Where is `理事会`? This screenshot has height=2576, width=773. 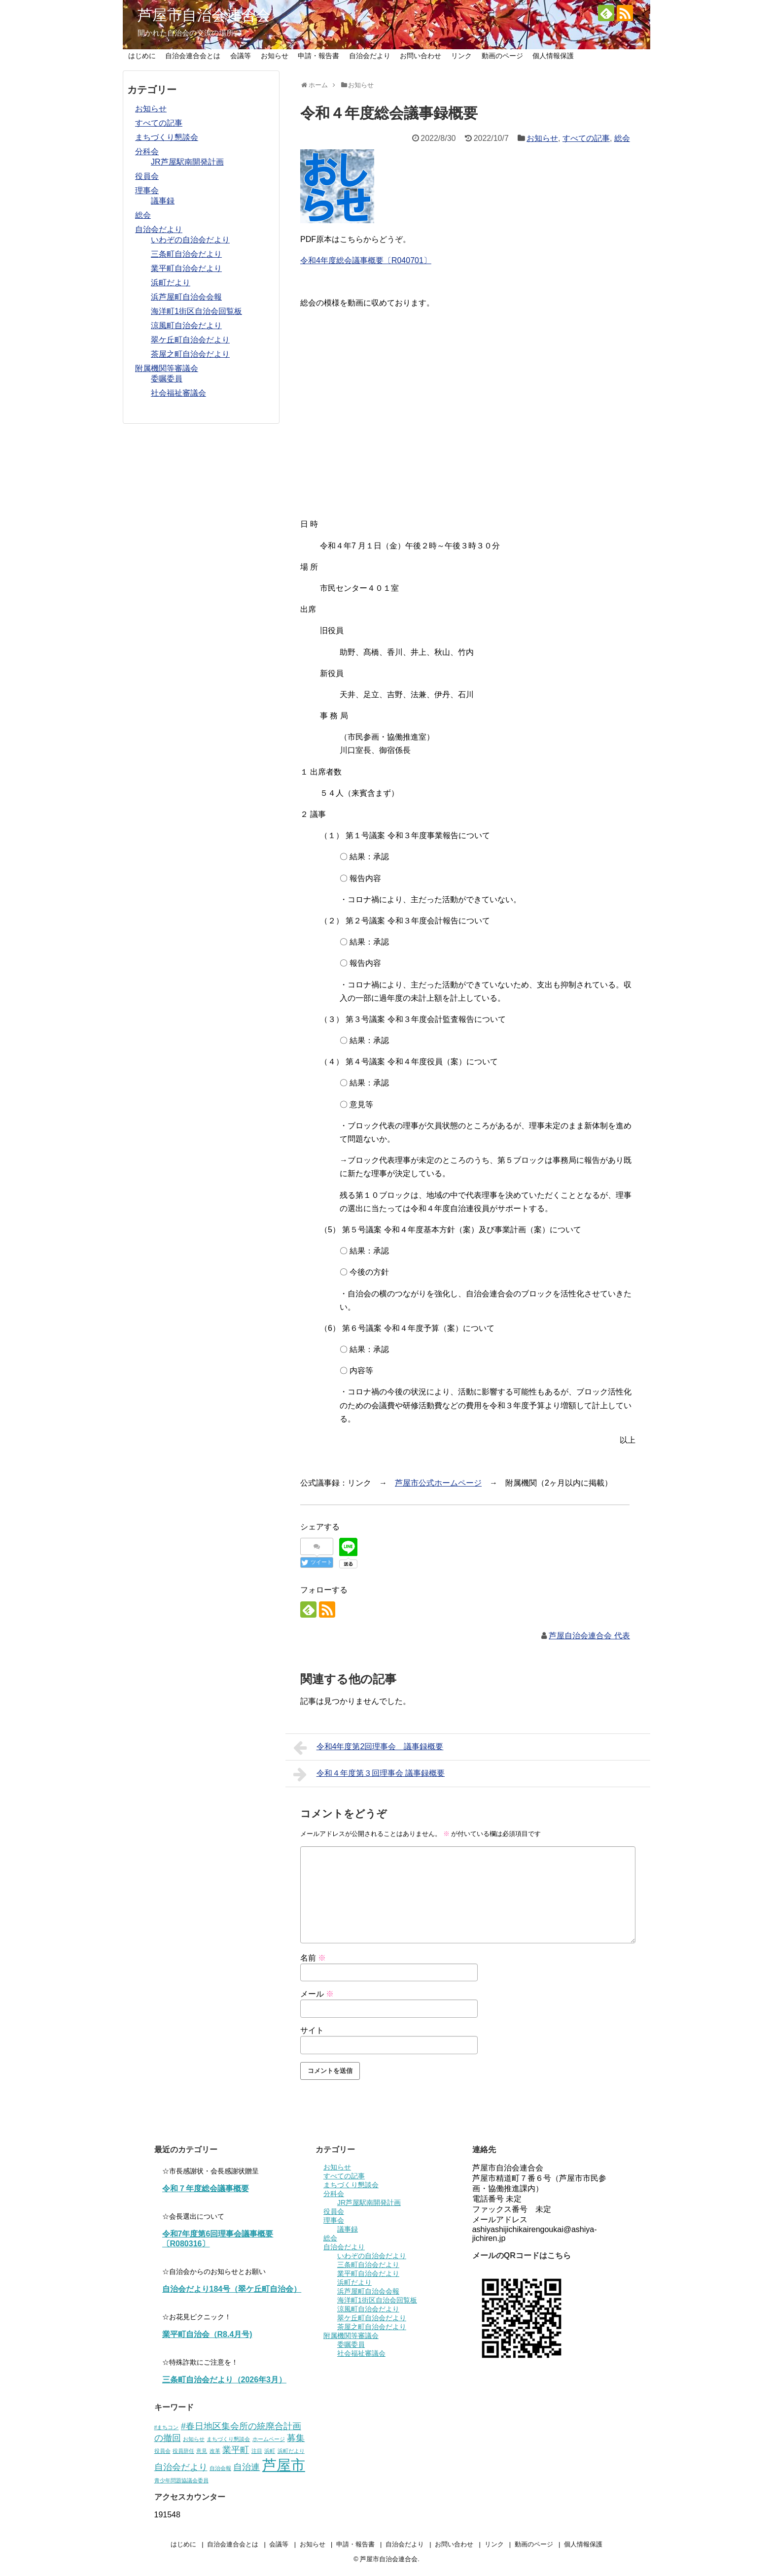
理事会 is located at coordinates (147, 190).